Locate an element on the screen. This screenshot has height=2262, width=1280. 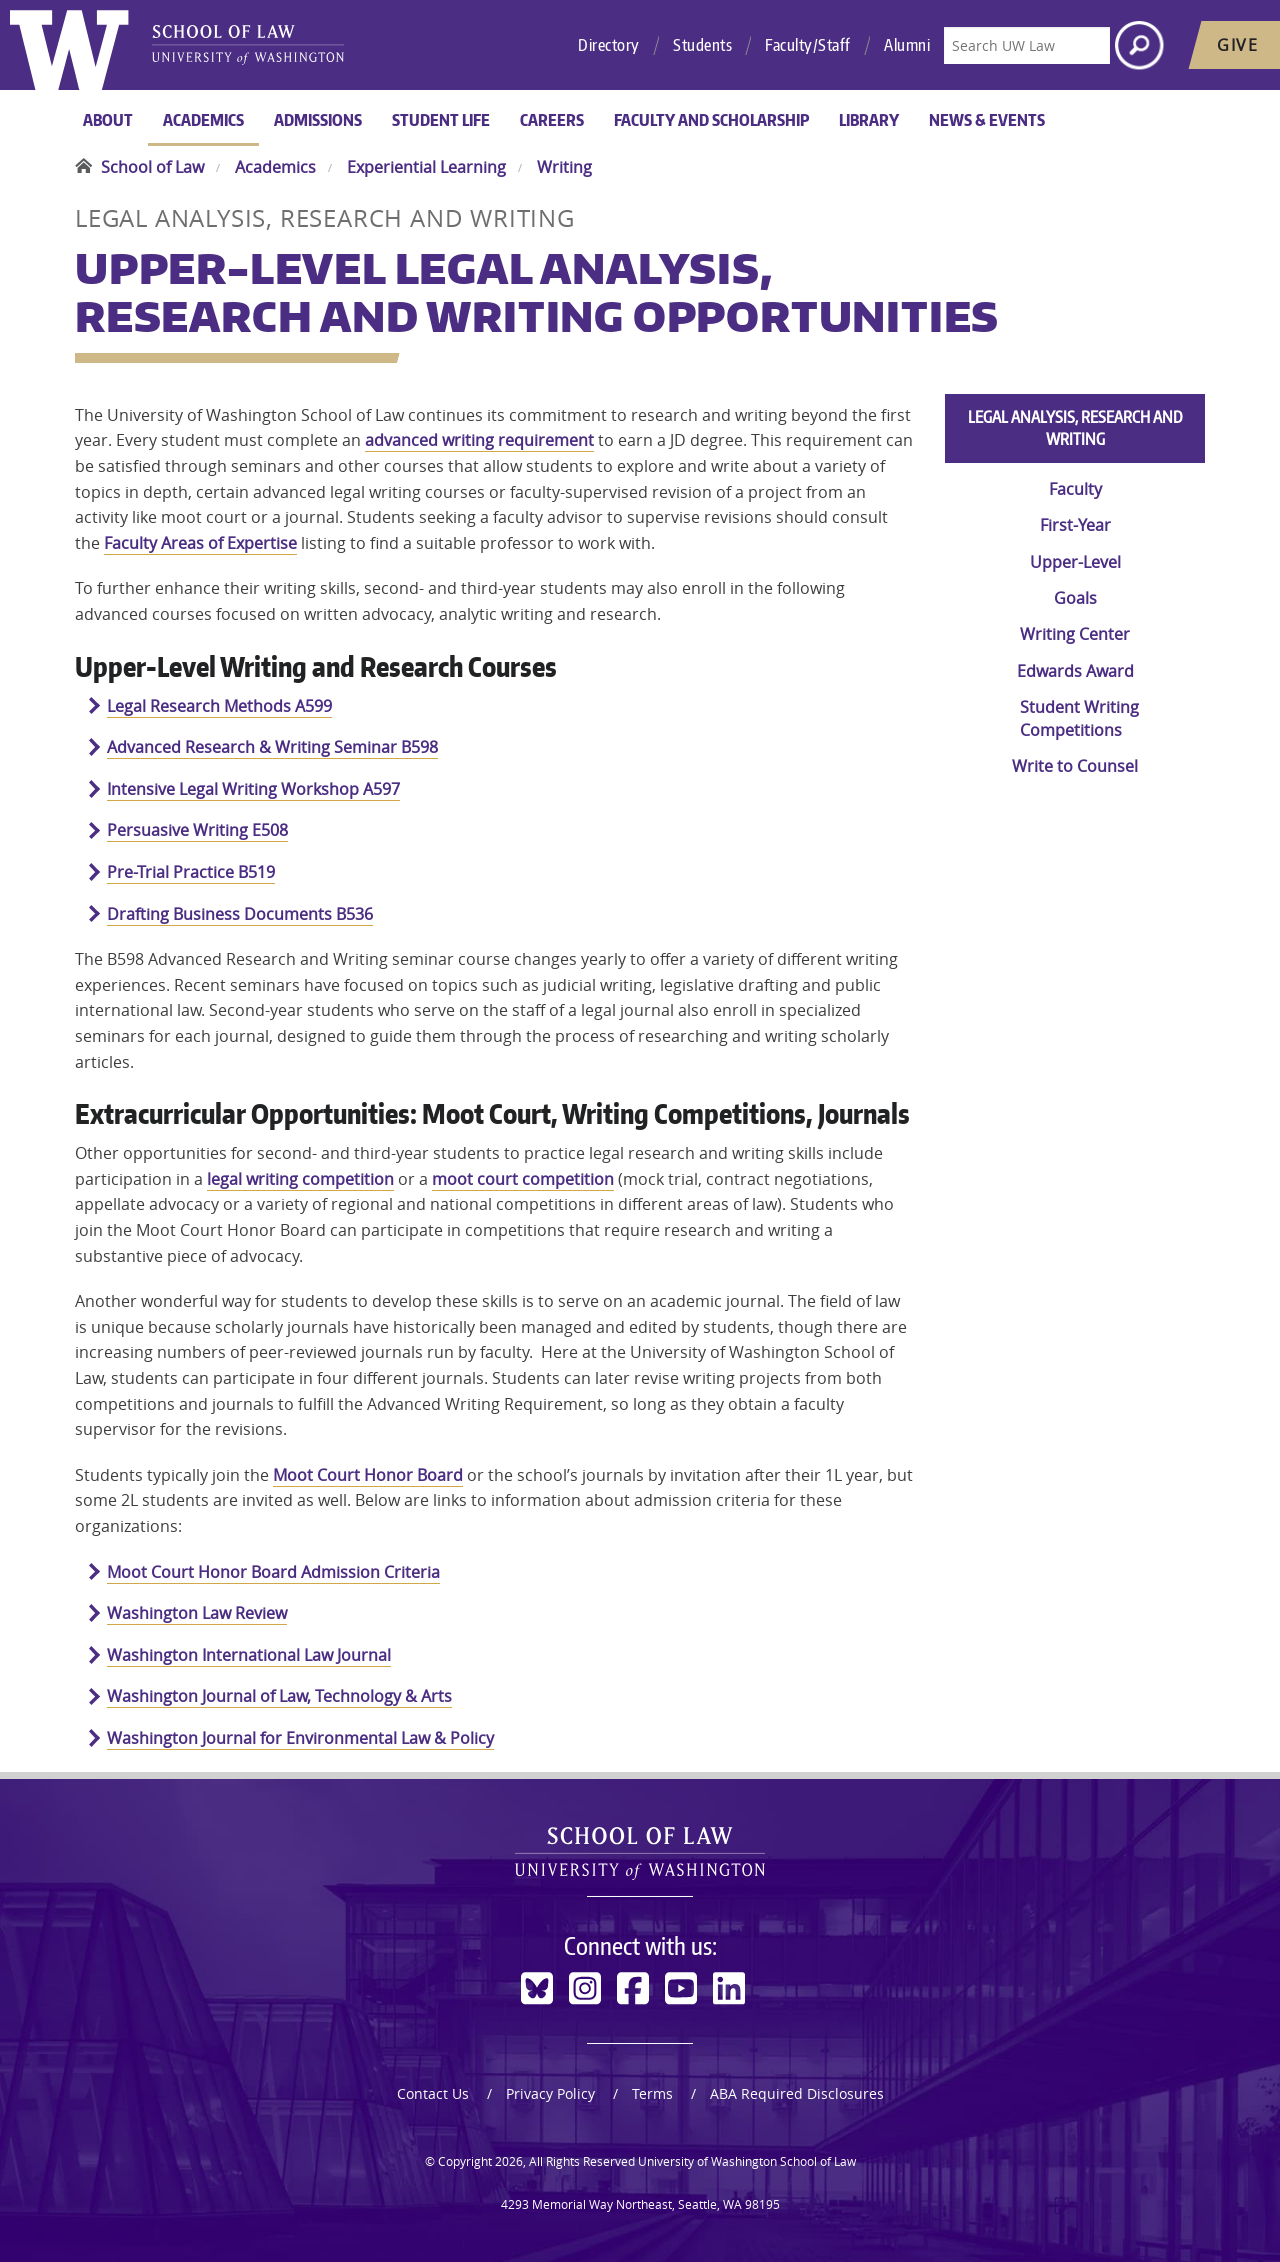
Pre-Trial Practice B519 is located at coordinates (191, 872).